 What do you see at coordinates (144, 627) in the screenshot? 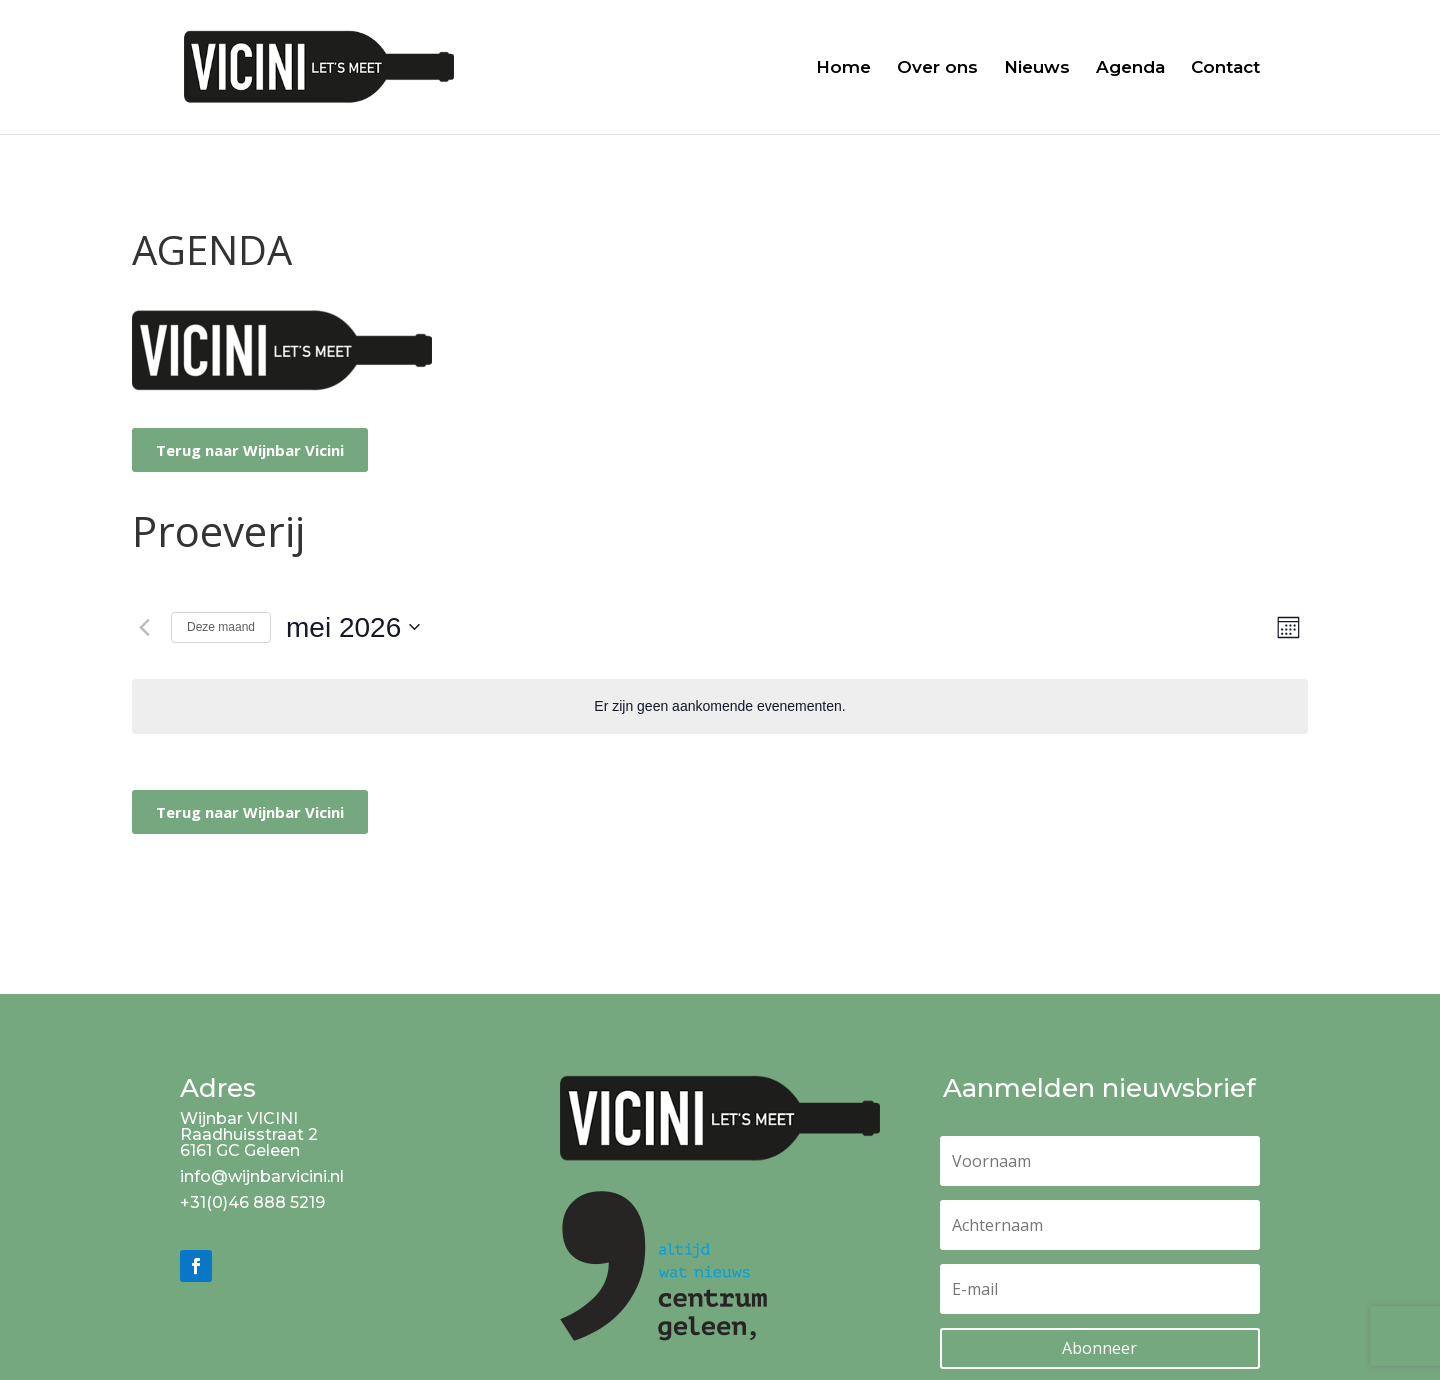
I see `[Vorige maand]` at bounding box center [144, 627].